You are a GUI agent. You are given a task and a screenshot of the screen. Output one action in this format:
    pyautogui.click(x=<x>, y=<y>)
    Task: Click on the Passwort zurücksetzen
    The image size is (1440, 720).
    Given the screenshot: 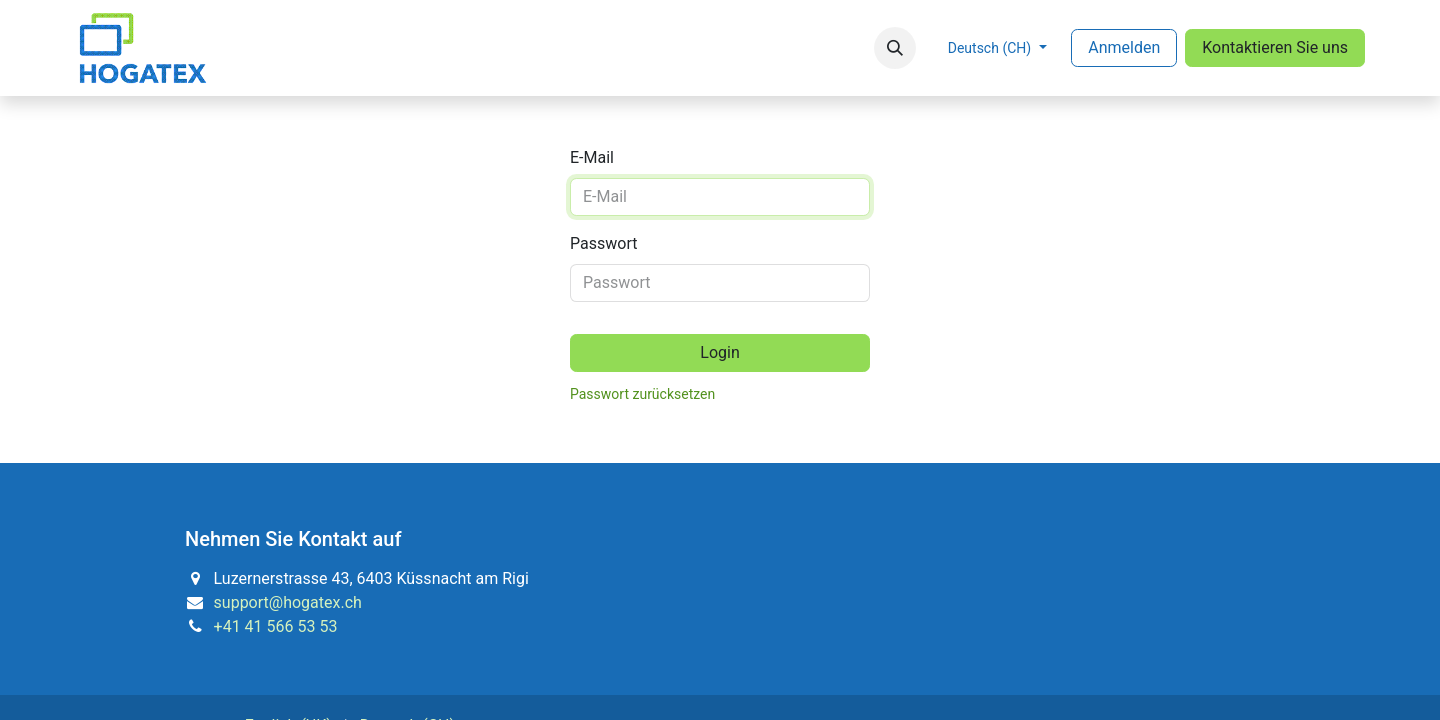 What is the action you would take?
    pyautogui.click(x=642, y=394)
    